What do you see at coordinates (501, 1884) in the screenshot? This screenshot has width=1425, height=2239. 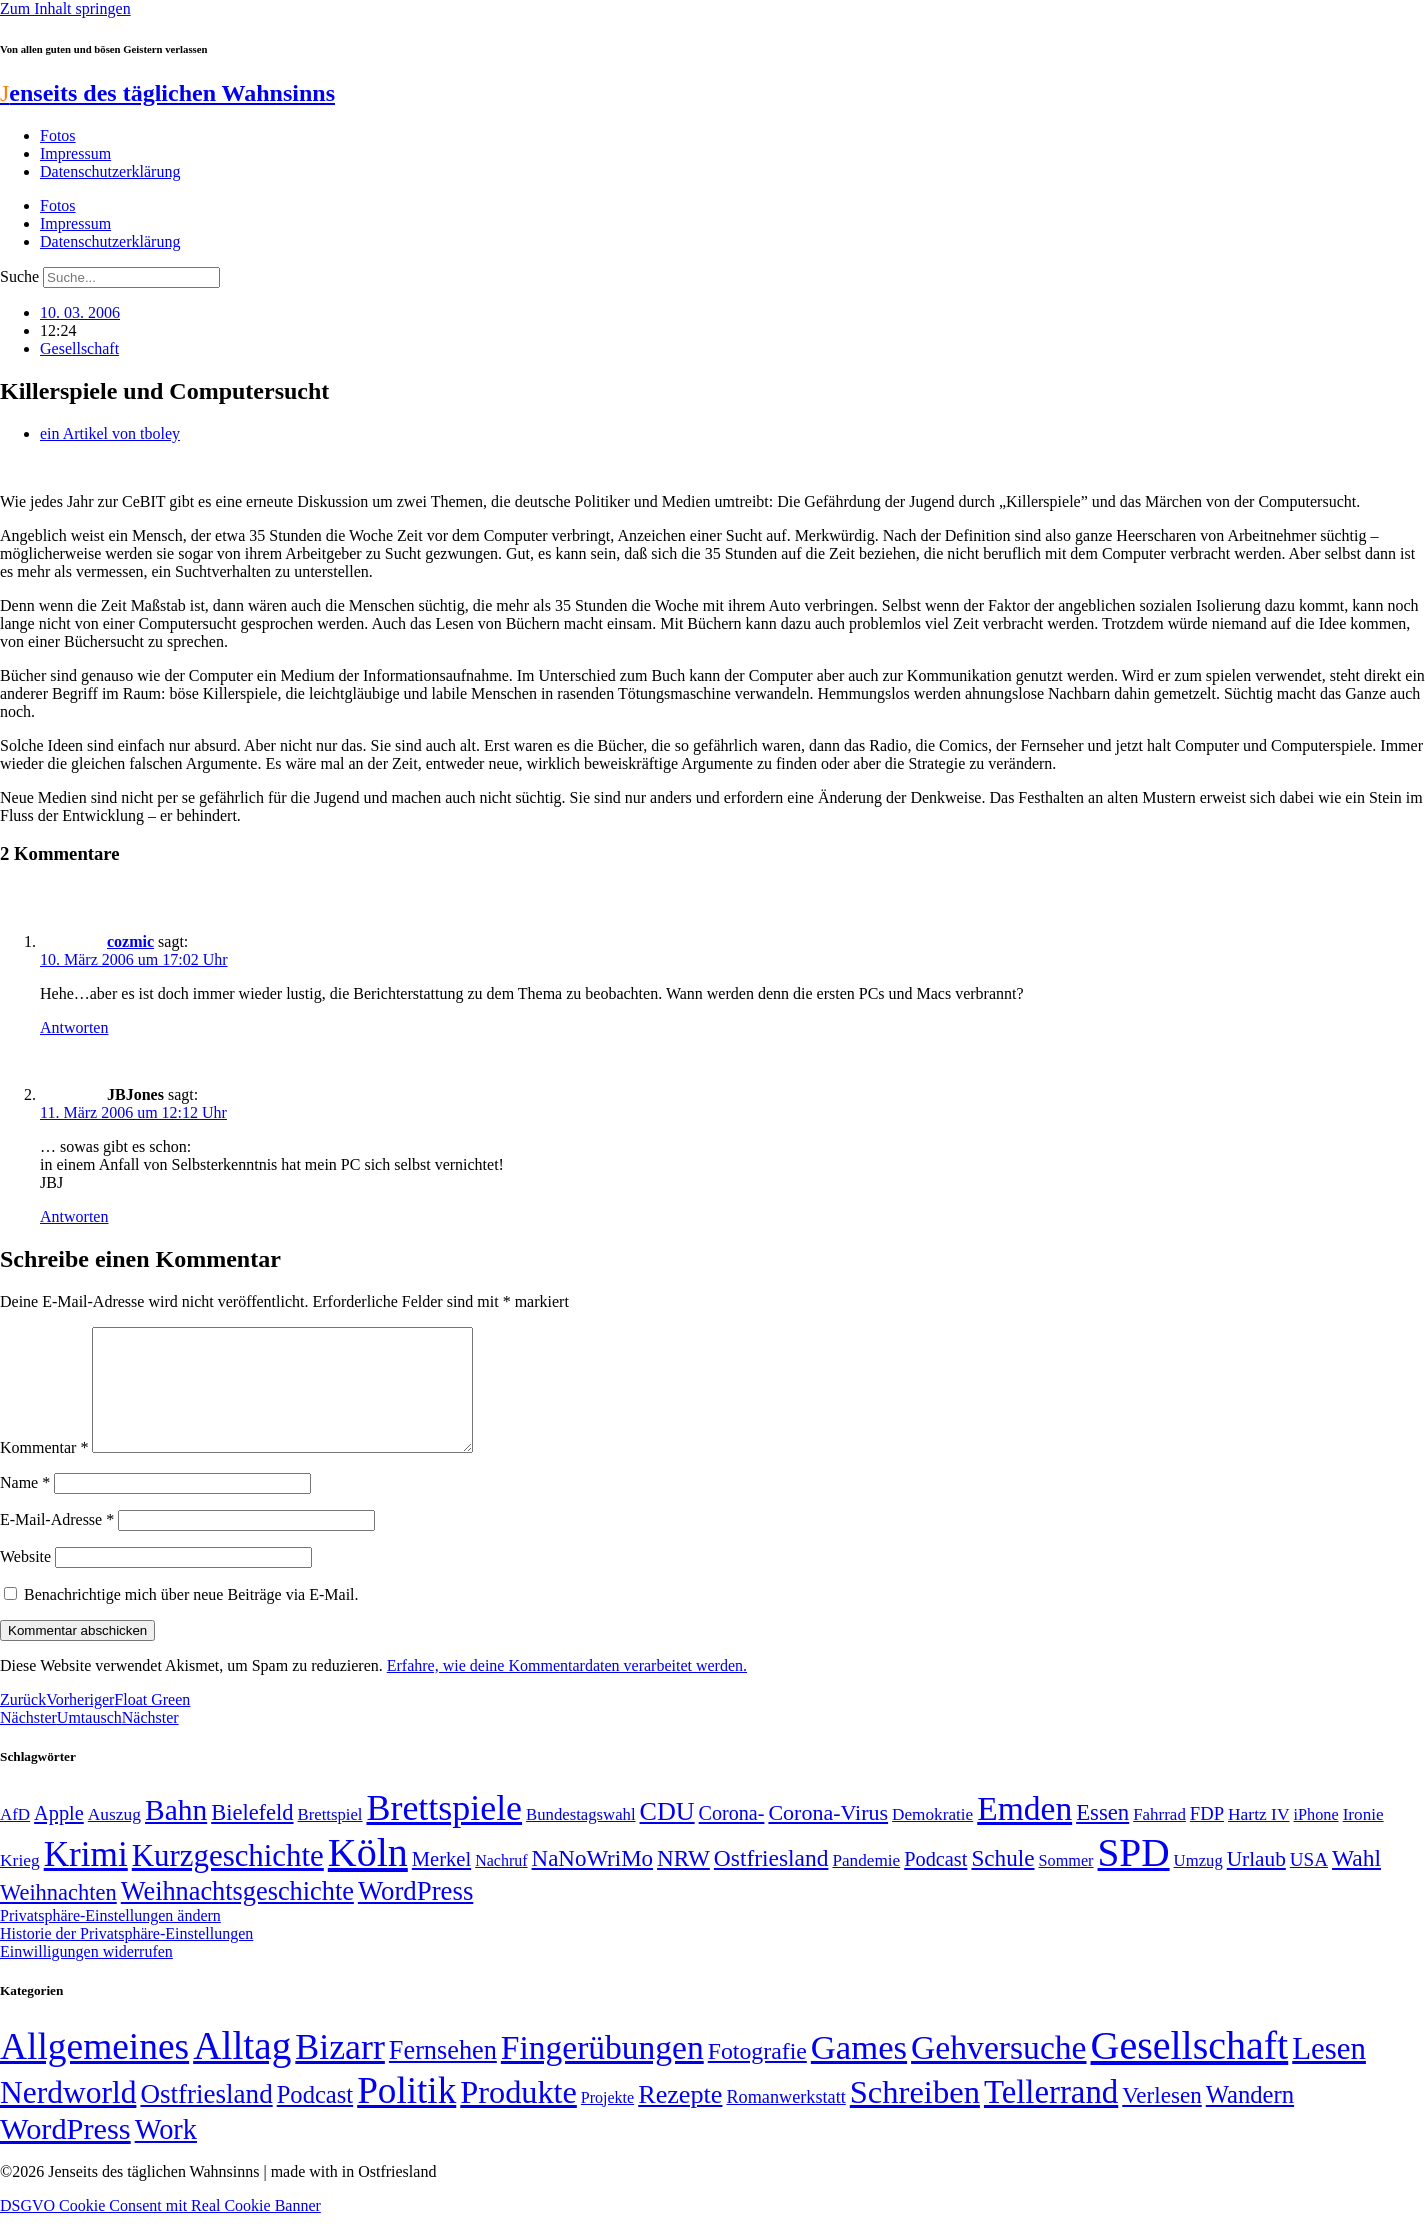 I see `Nachruf [Nachruf (45 Einträge)]` at bounding box center [501, 1884].